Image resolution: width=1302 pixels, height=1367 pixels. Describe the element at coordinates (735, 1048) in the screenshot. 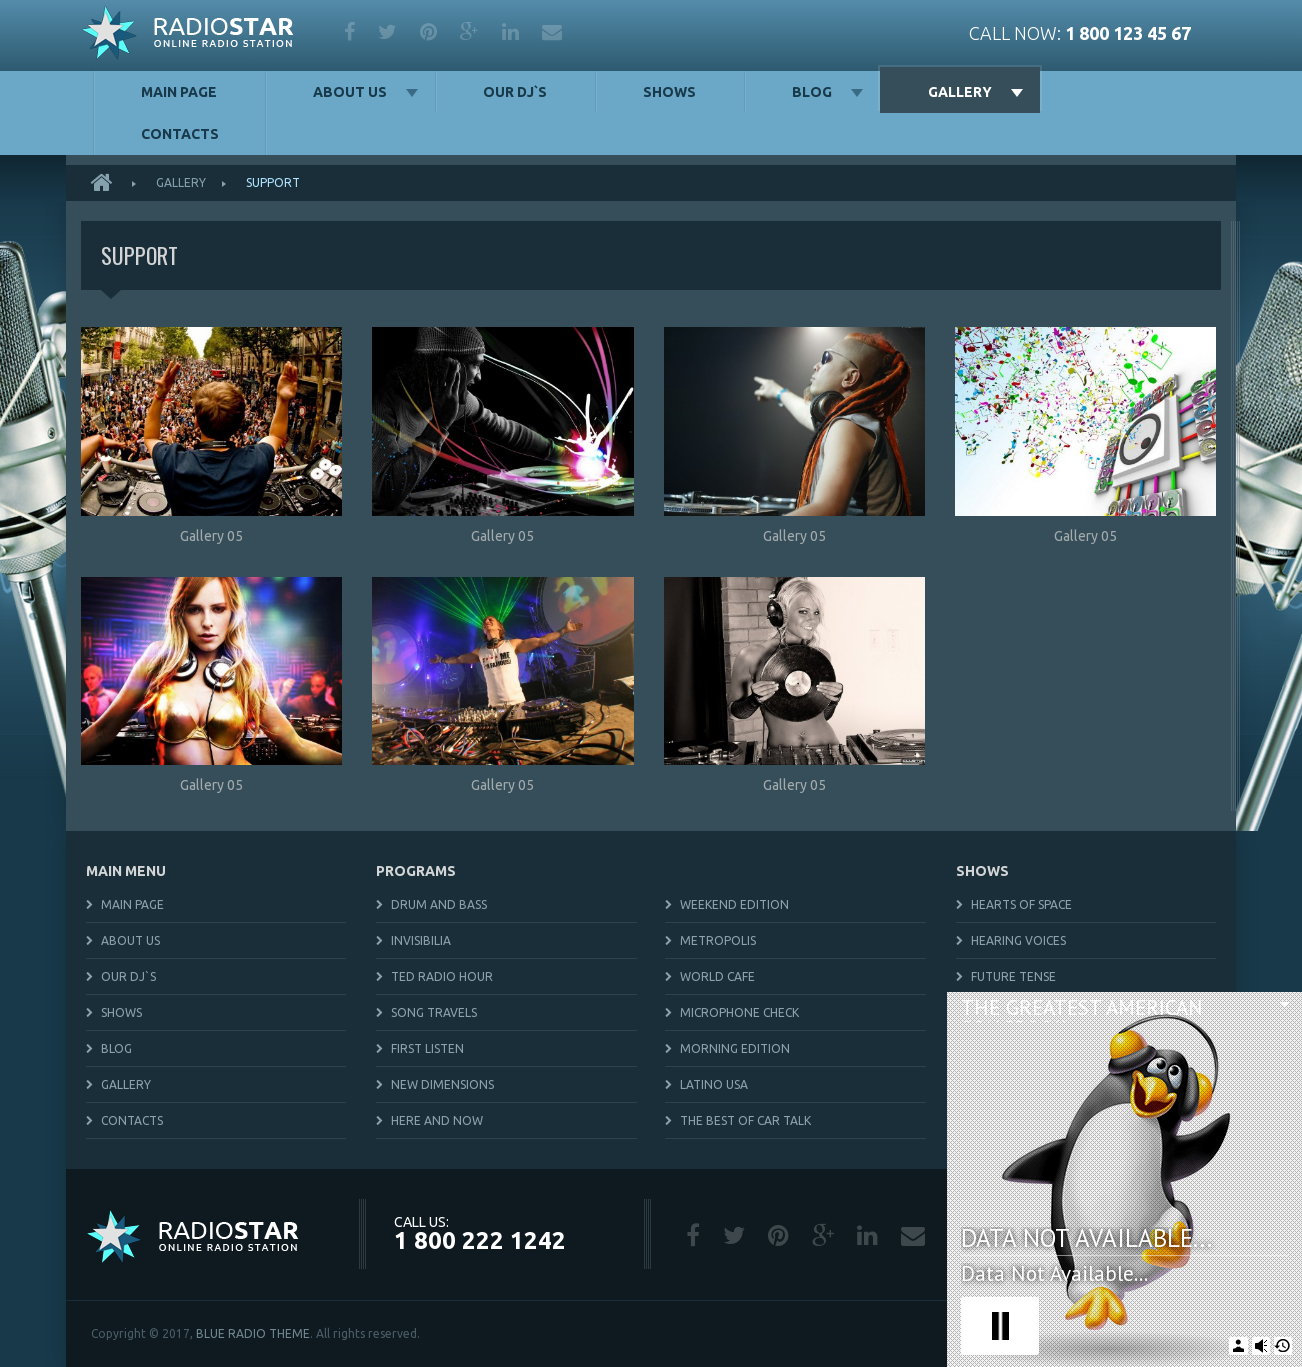

I see `Morning Edition` at that location.